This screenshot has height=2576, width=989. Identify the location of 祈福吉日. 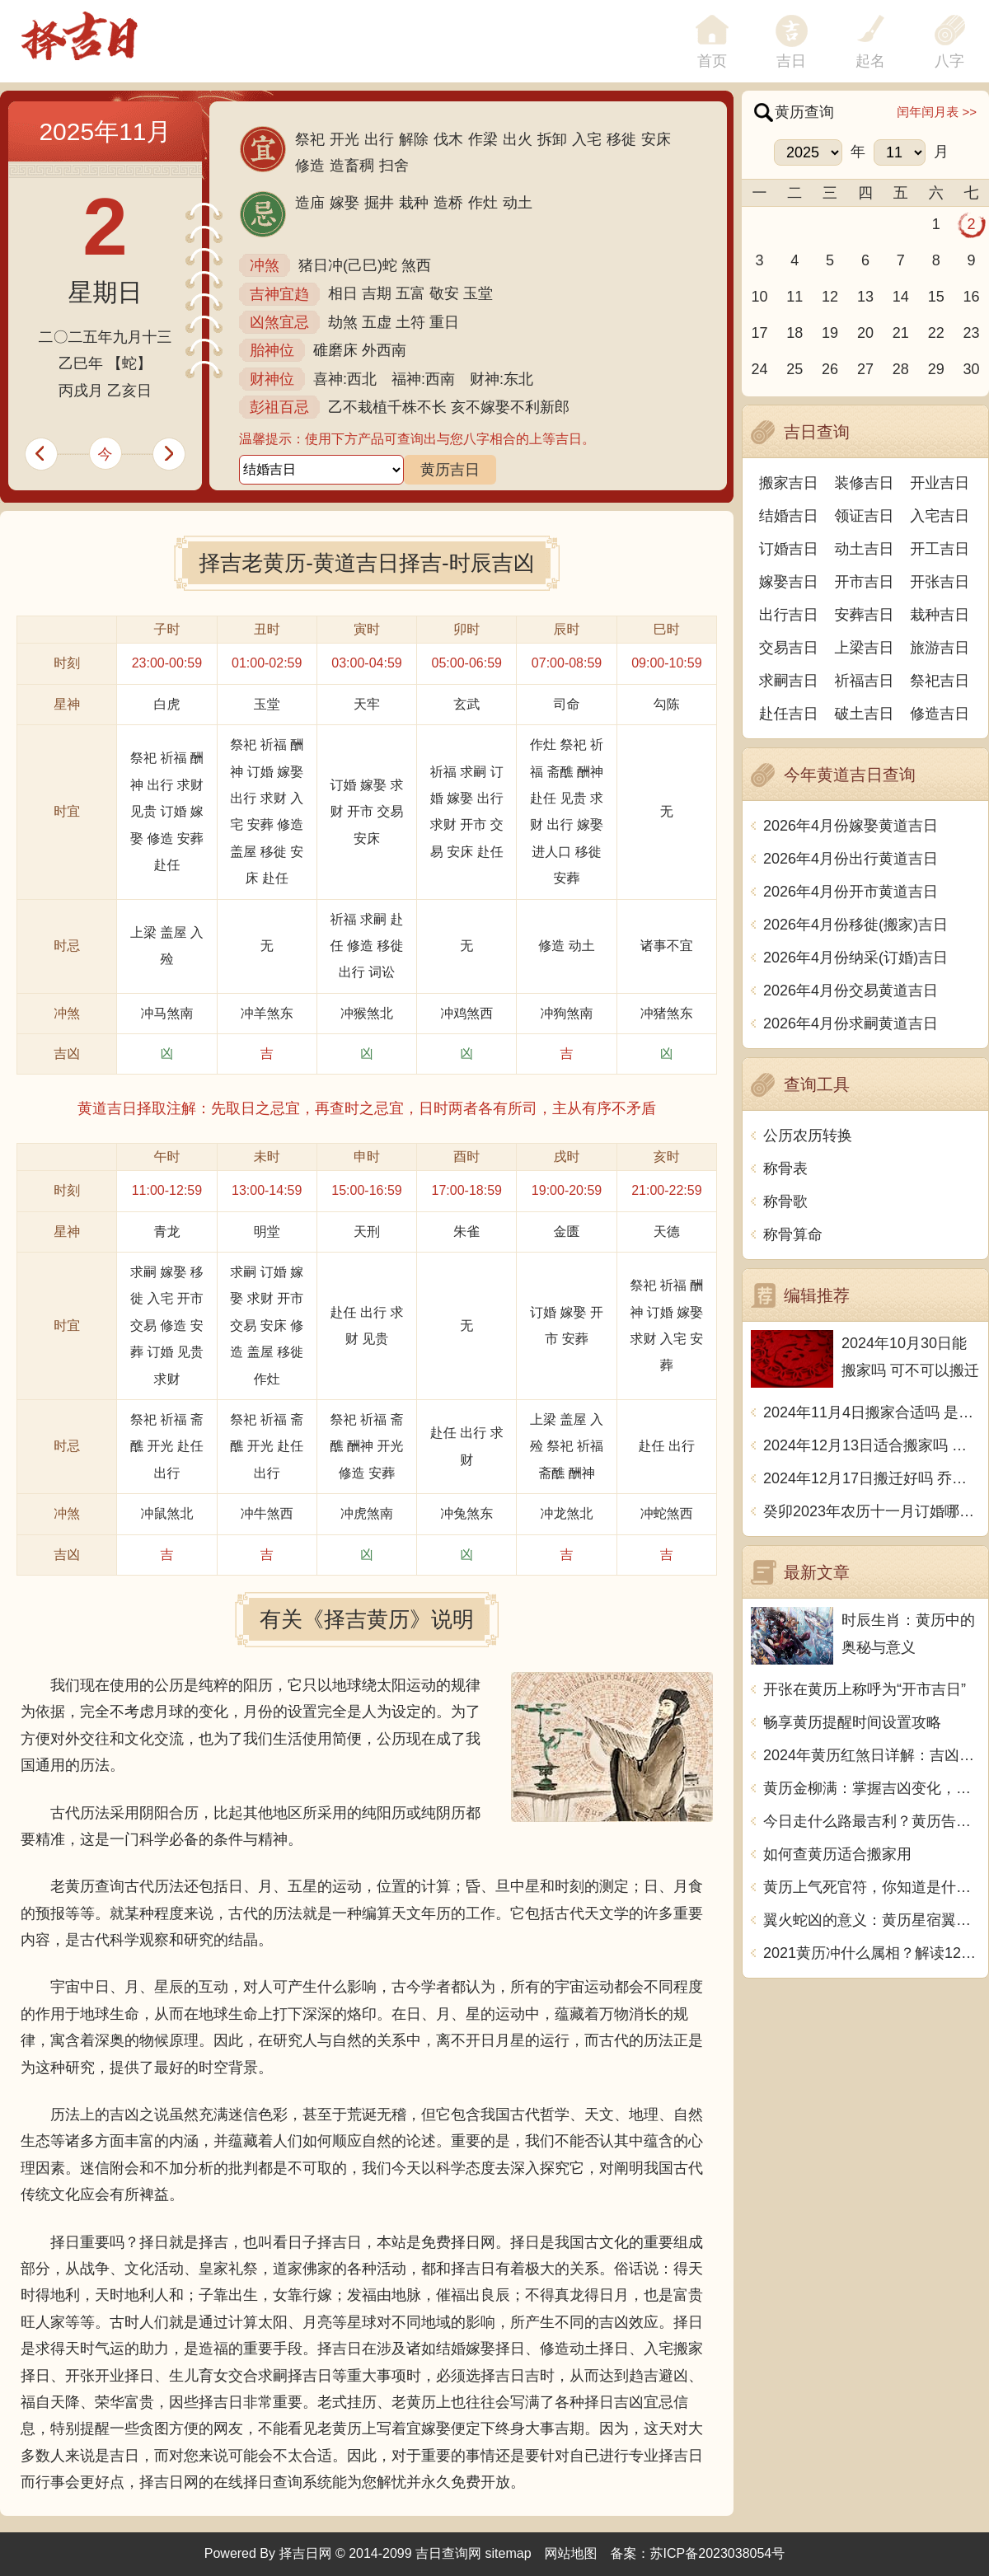
(864, 680).